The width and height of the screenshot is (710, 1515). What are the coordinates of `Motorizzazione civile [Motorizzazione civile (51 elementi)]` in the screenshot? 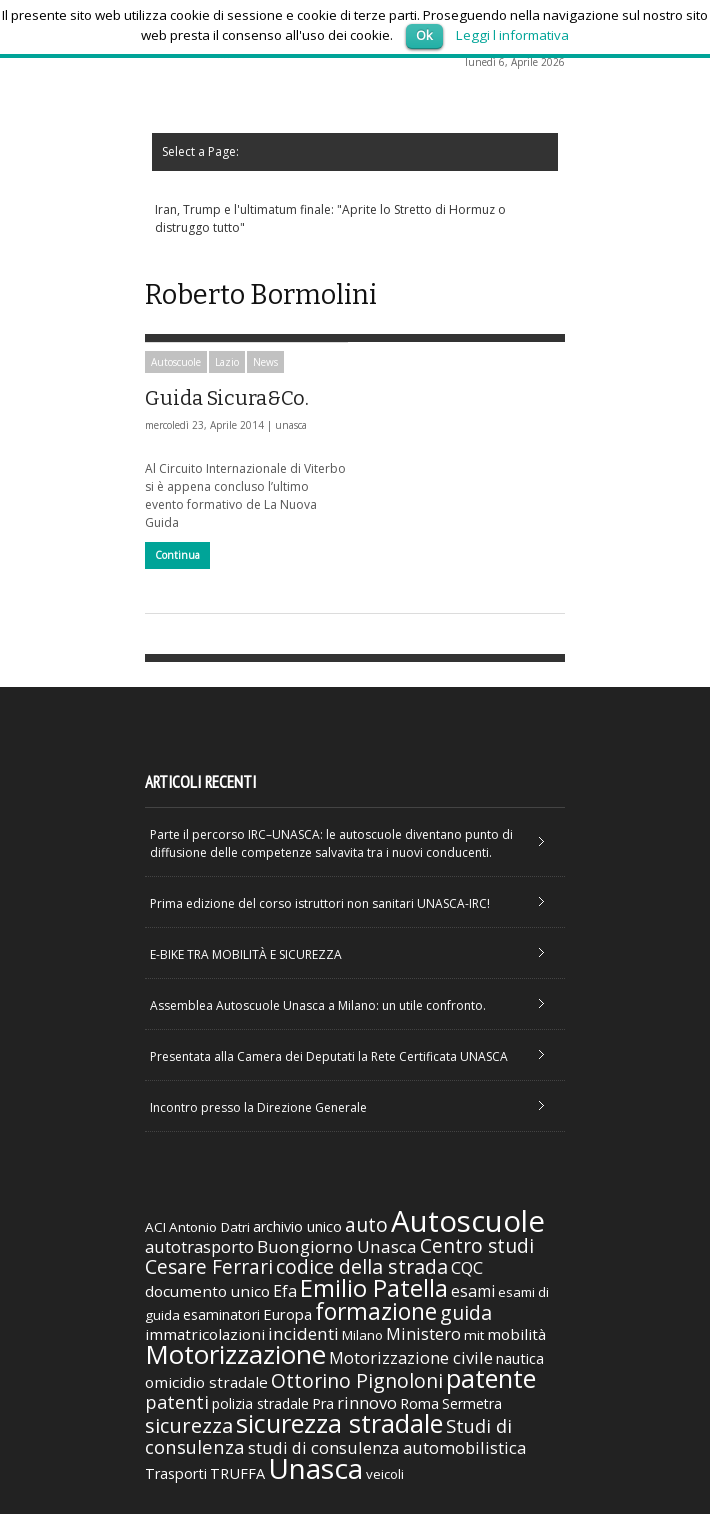 It's located at (411, 1358).